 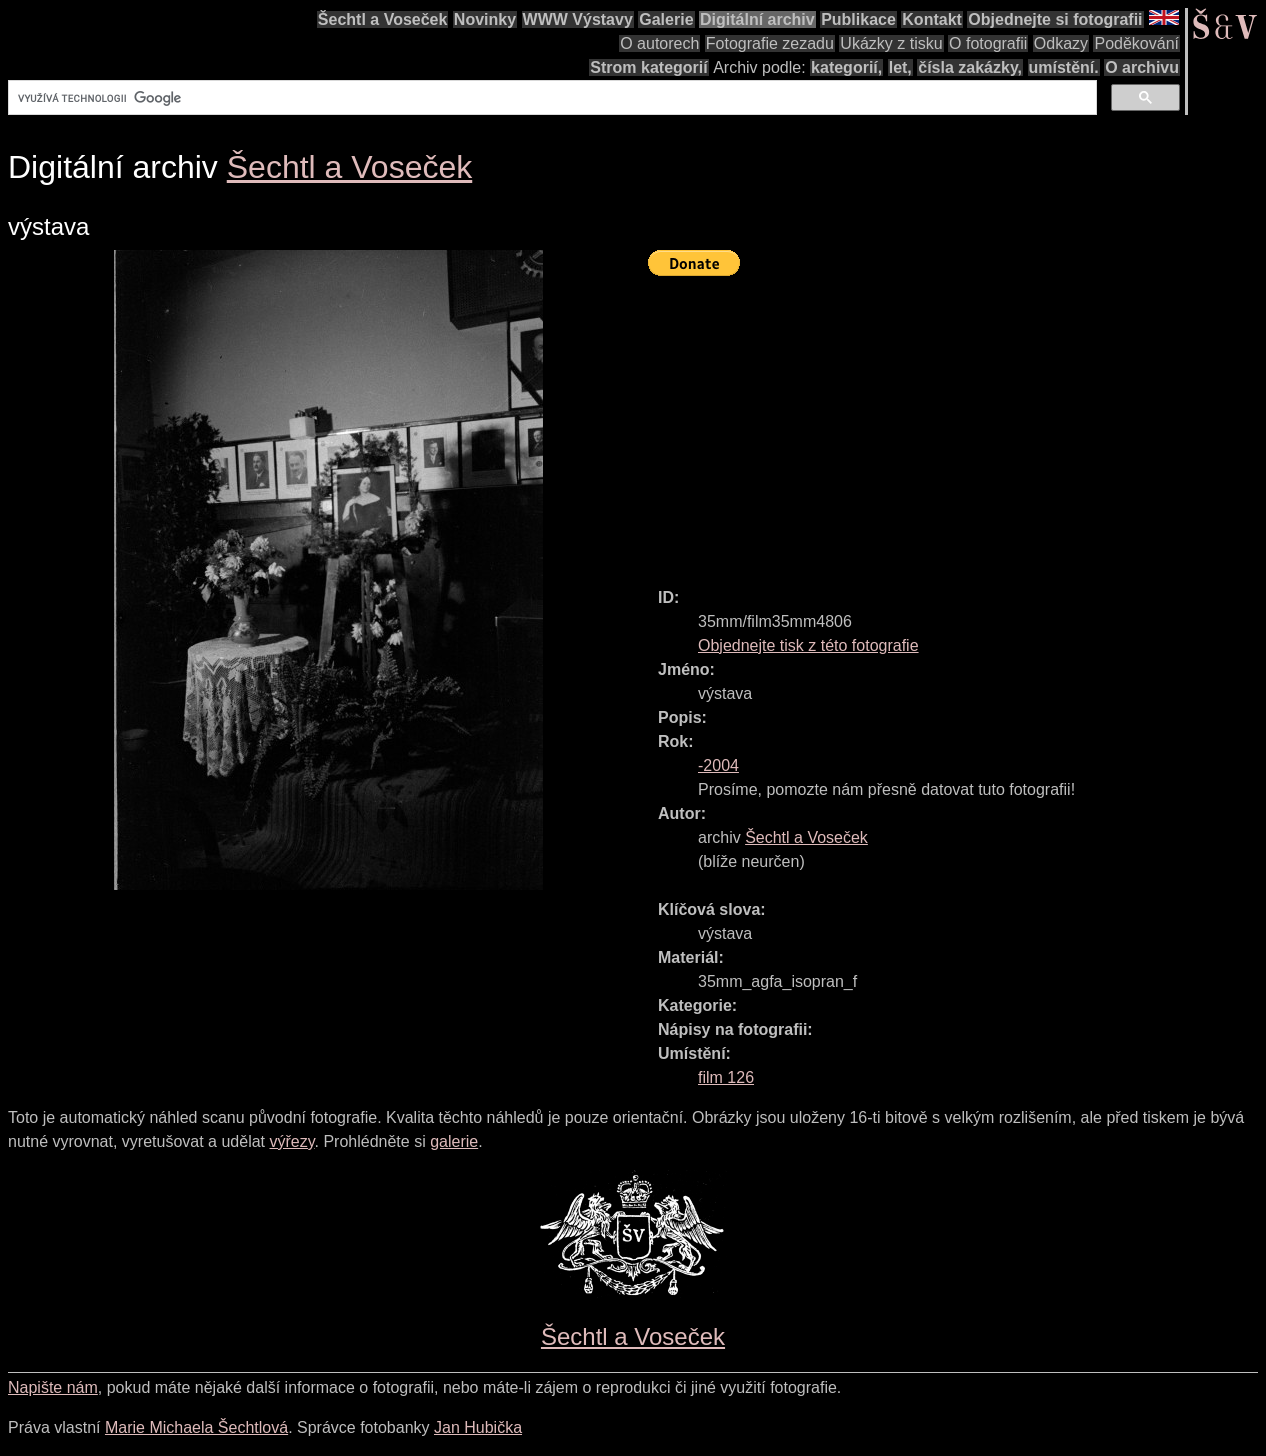 I want to click on Odkazy, so click(x=1061, y=43).